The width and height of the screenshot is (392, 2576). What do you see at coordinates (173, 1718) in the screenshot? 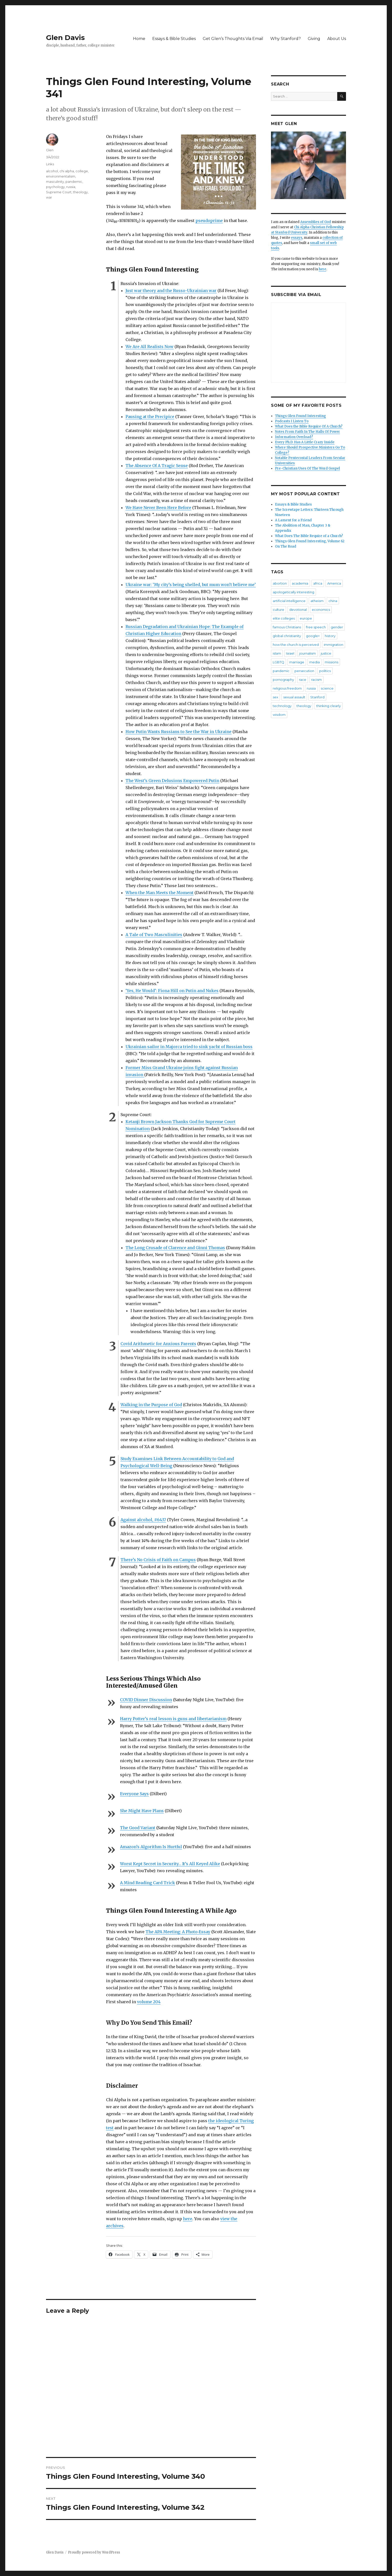
I see `Harry Potter’s real lesson is guns and libertarianism` at bounding box center [173, 1718].